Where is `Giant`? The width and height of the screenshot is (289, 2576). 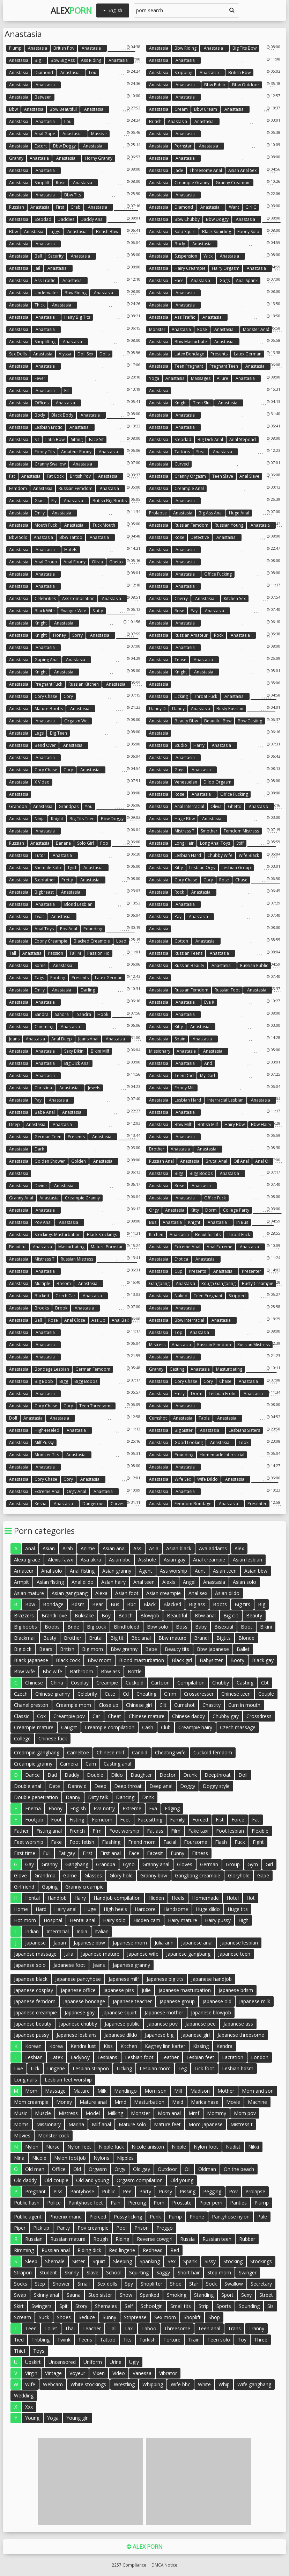
Giant is located at coordinates (40, 501).